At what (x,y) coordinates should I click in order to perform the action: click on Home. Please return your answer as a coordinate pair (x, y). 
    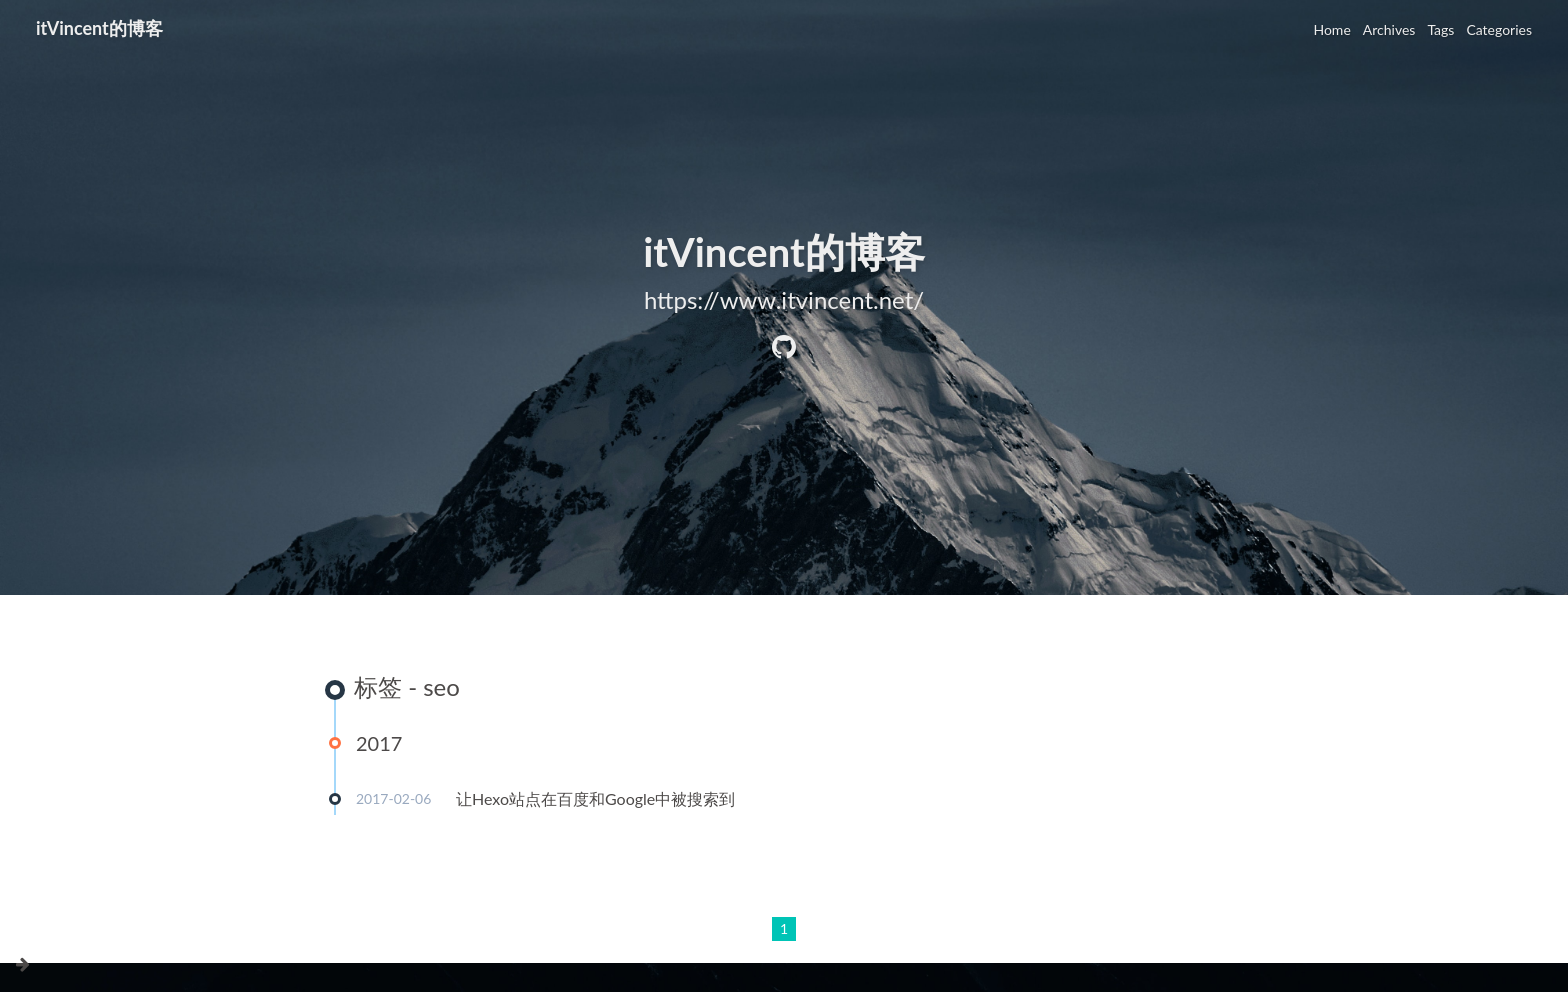
    Looking at the image, I should click on (1331, 29).